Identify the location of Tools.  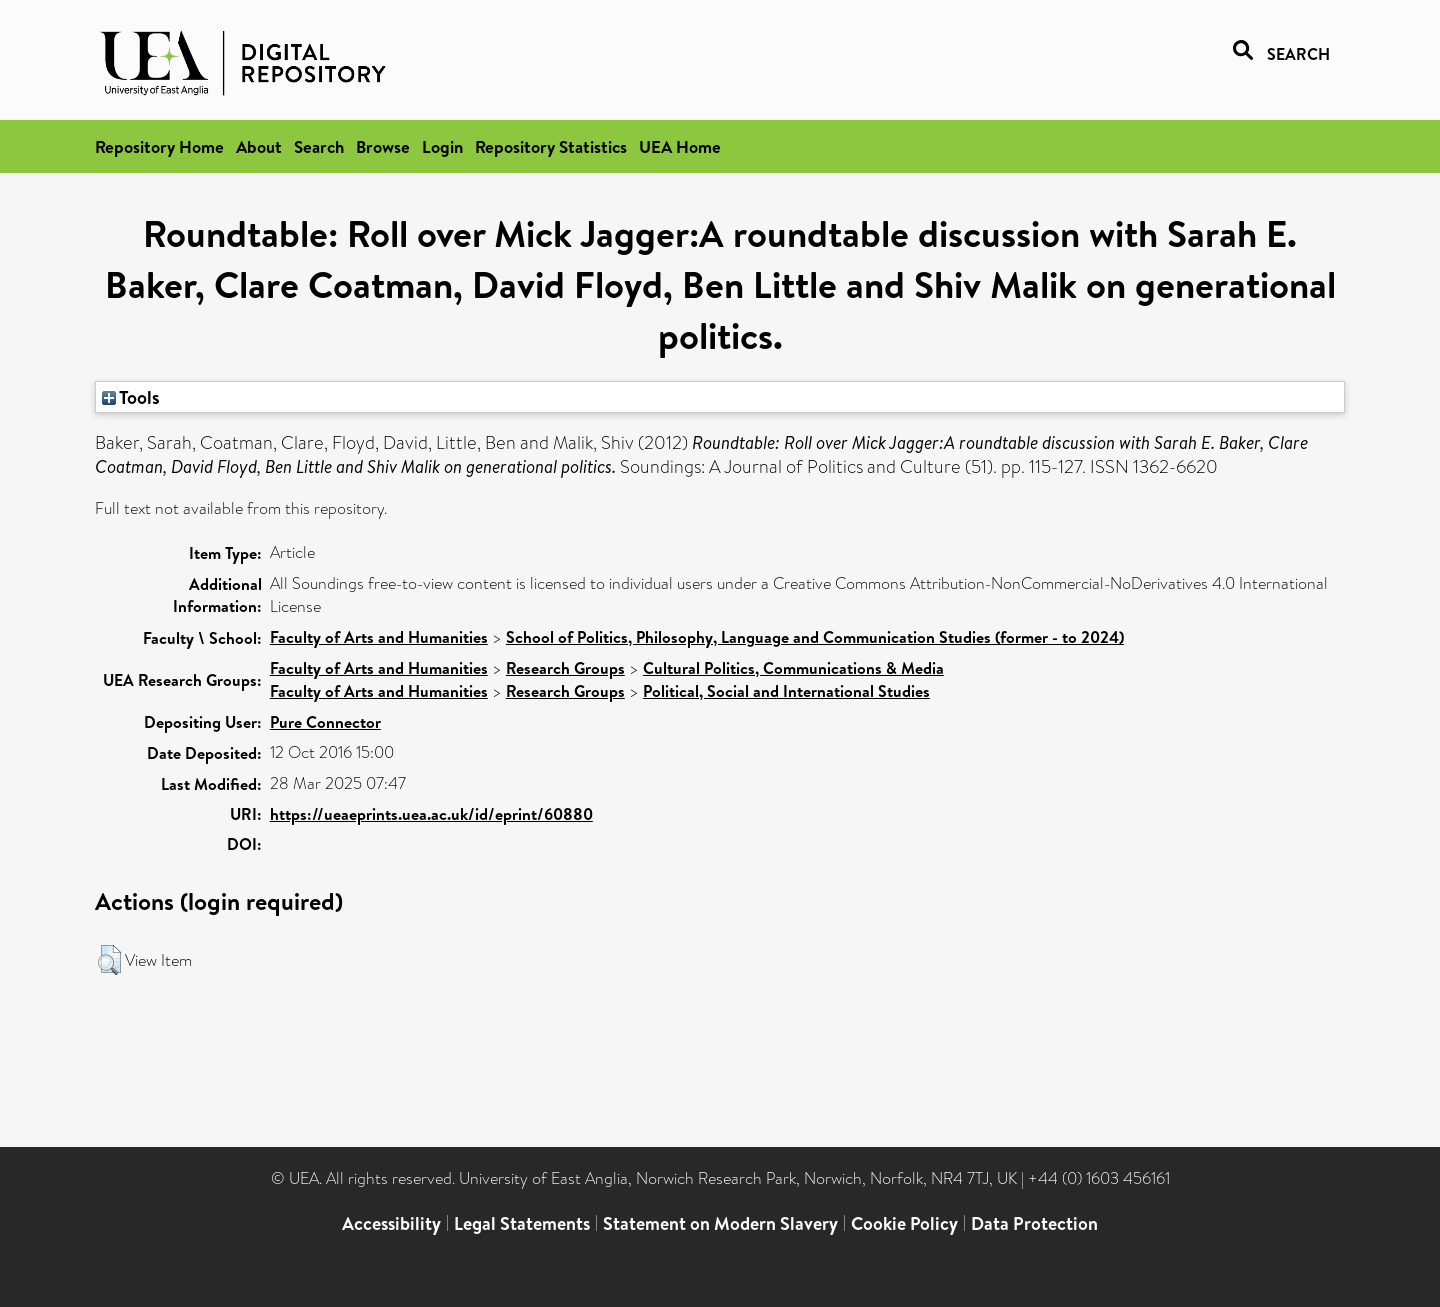
(131, 397).